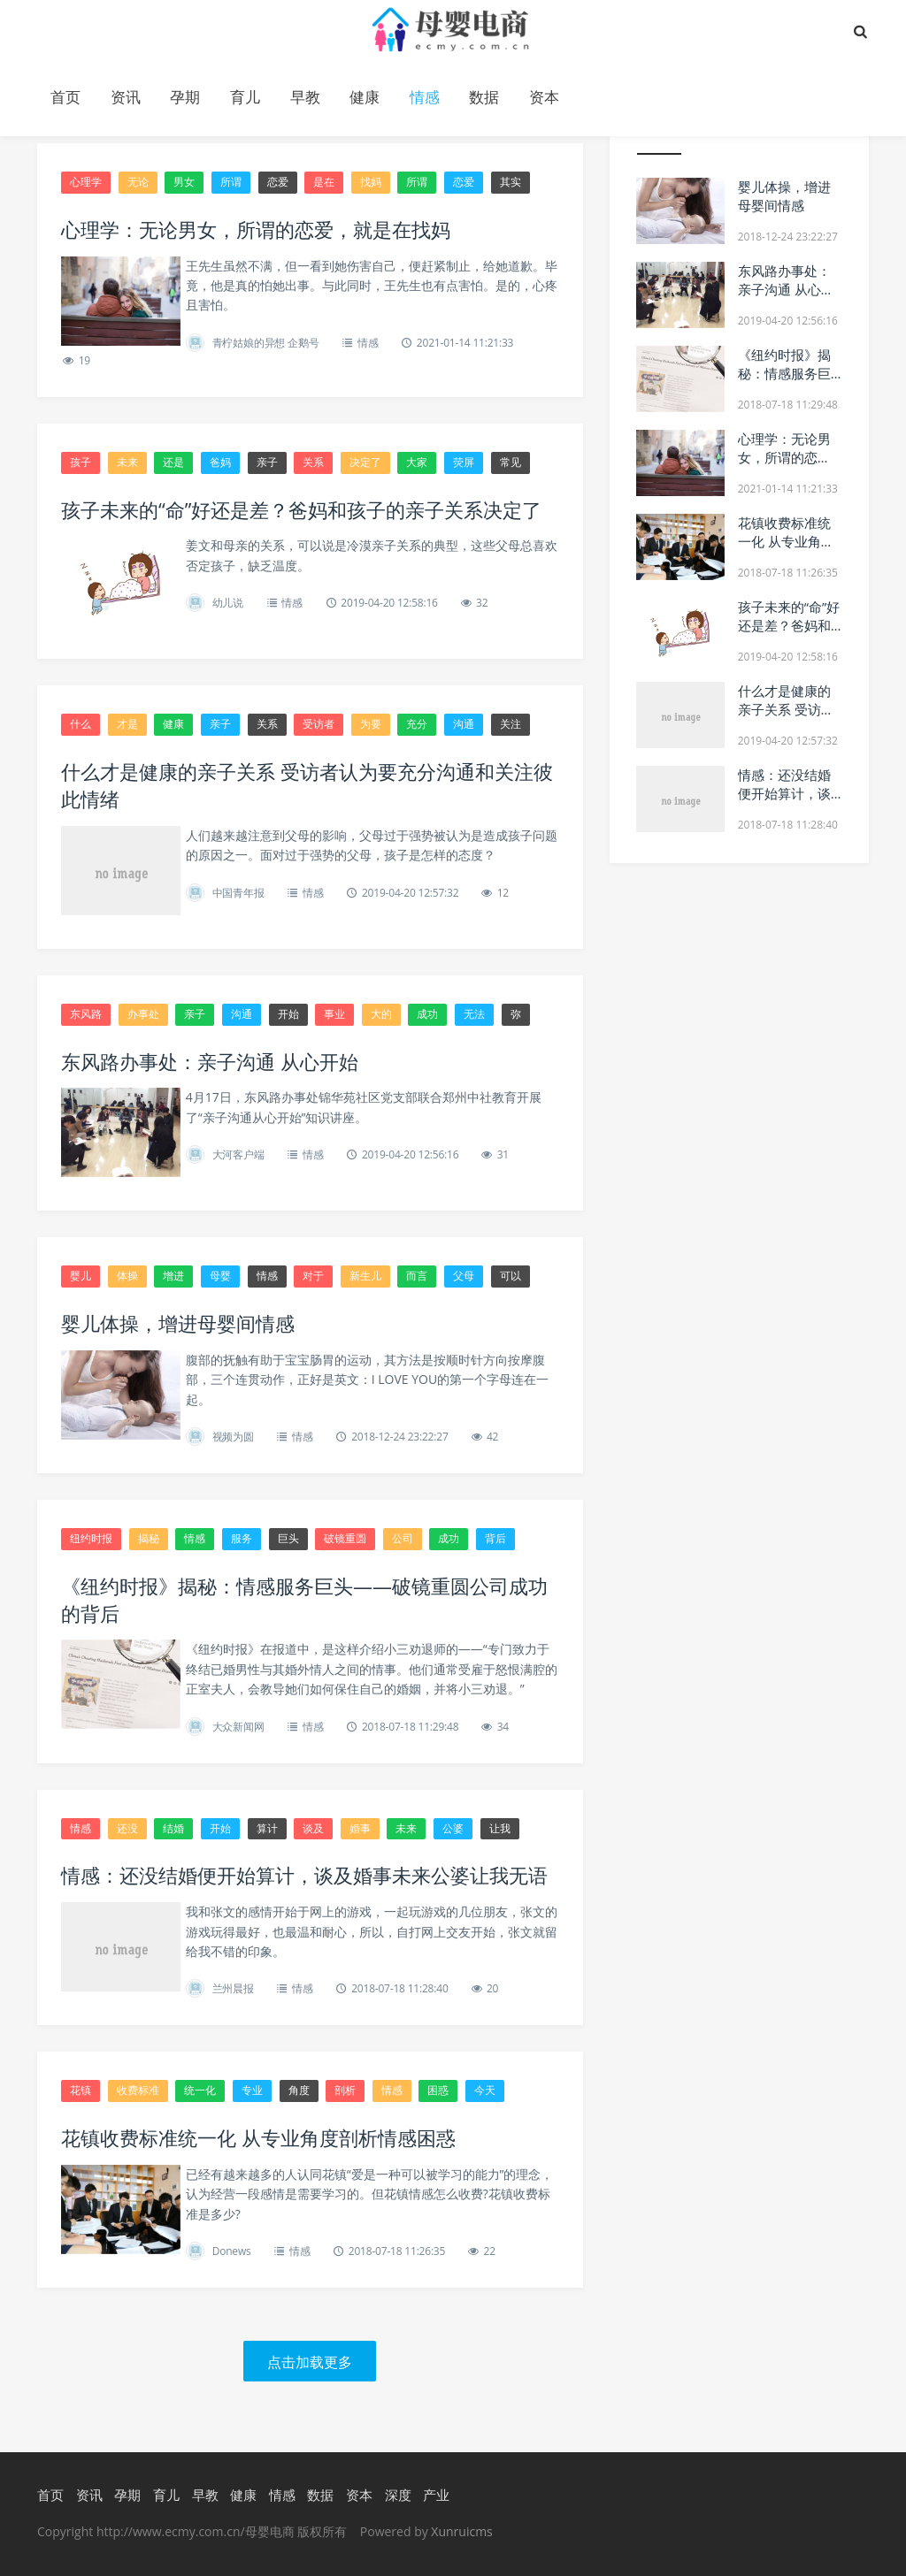 The height and width of the screenshot is (2576, 906). Describe the element at coordinates (370, 723) in the screenshot. I see `为要` at that location.